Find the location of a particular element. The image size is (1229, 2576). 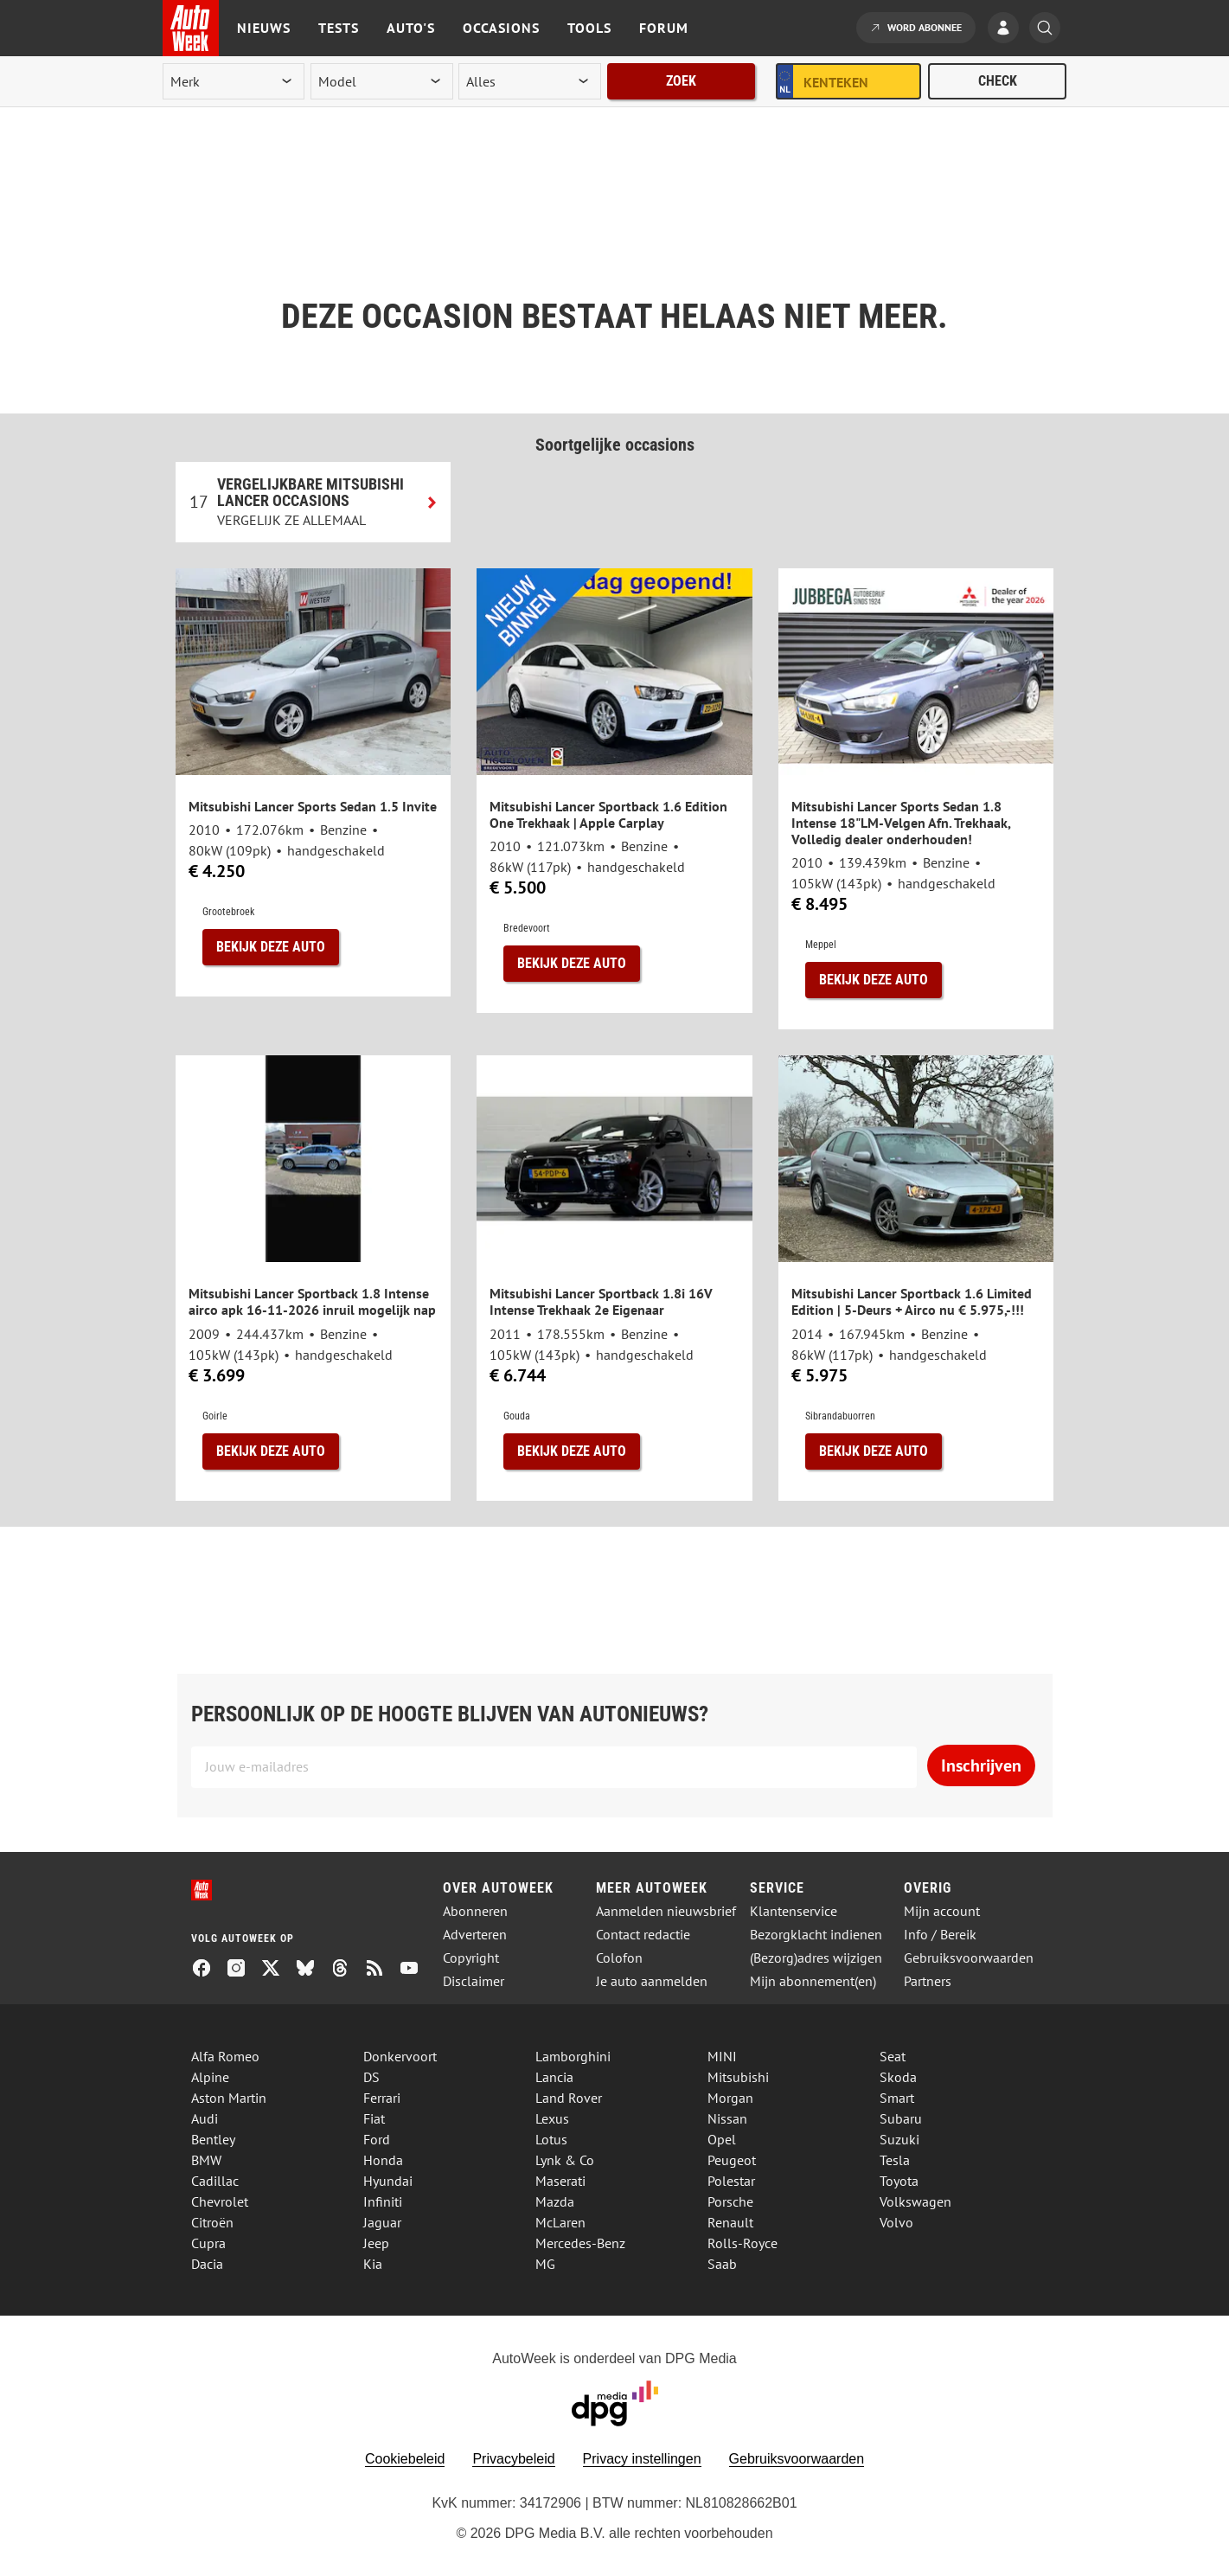

Aston Martin is located at coordinates (228, 2097).